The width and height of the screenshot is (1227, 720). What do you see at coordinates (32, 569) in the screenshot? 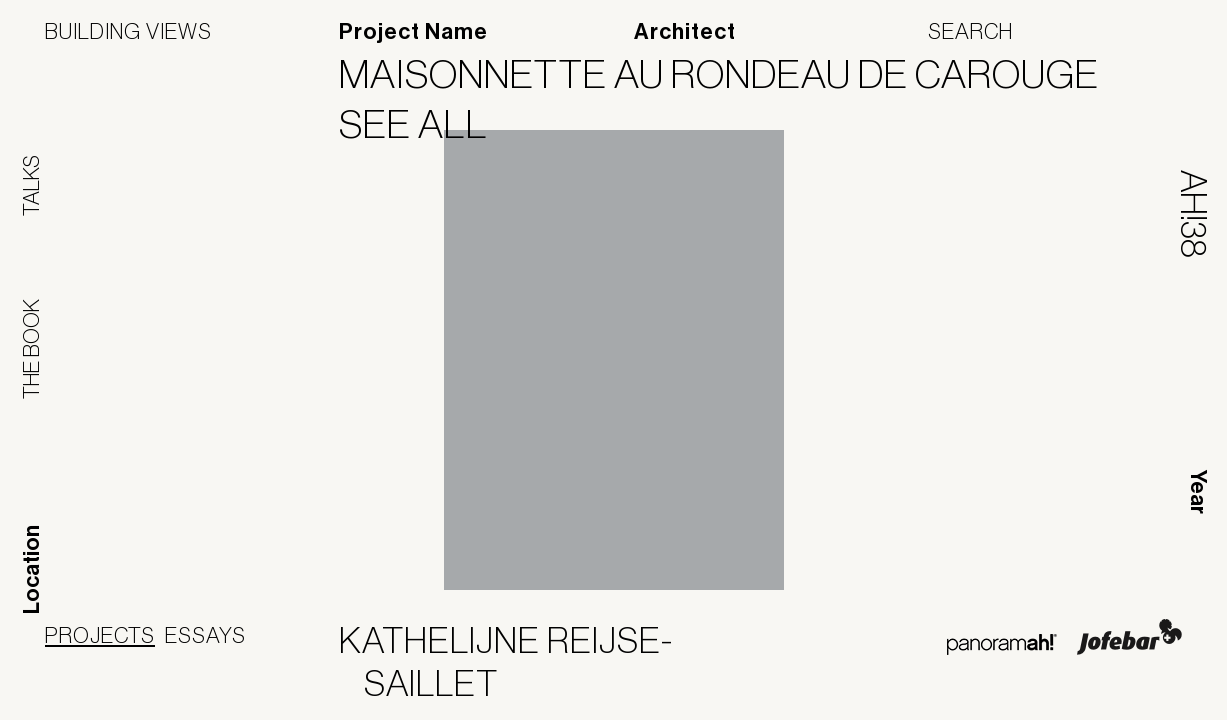
I see `Location` at bounding box center [32, 569].